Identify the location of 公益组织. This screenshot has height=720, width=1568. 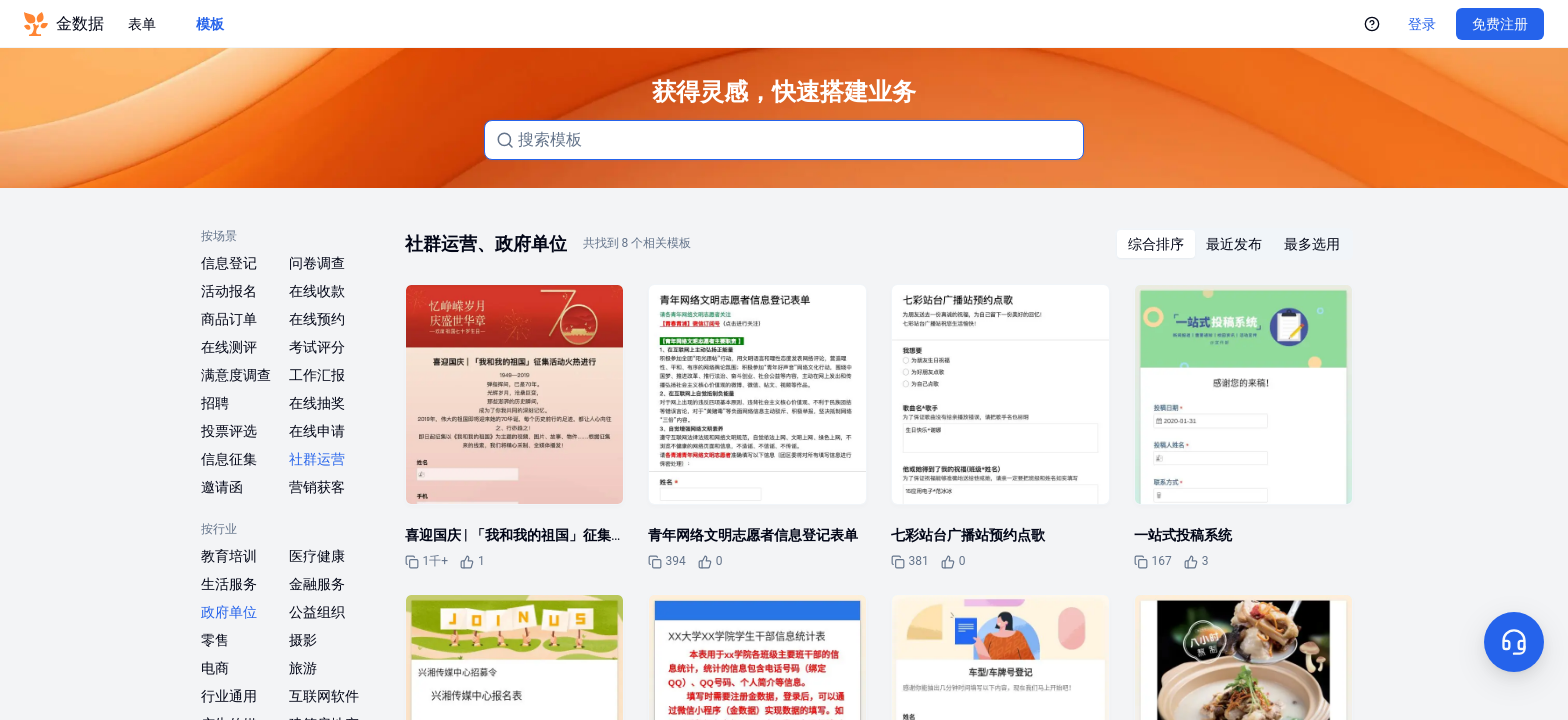
(317, 612).